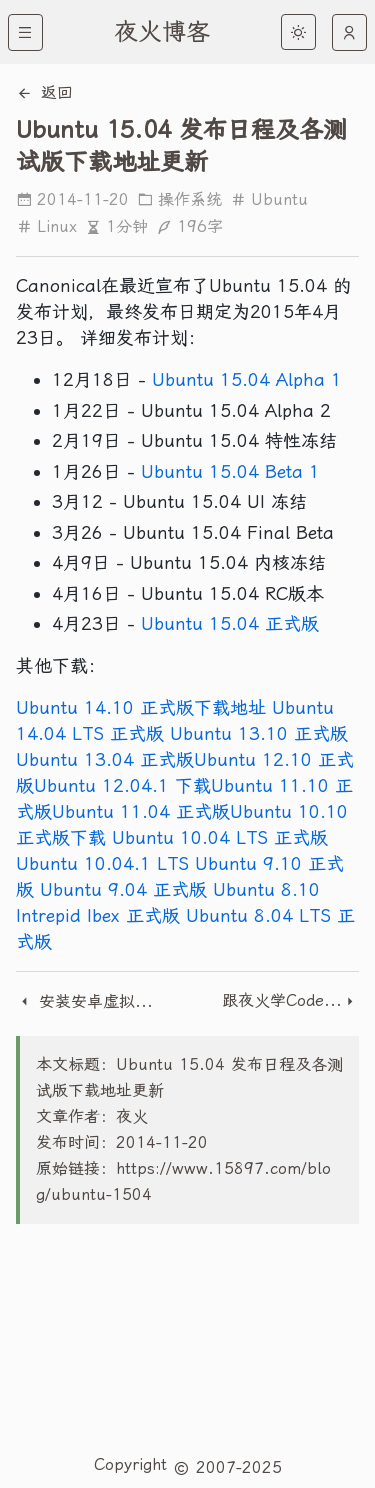  What do you see at coordinates (259, 733) in the screenshot?
I see `Ubuntu 13.10 正式版` at bounding box center [259, 733].